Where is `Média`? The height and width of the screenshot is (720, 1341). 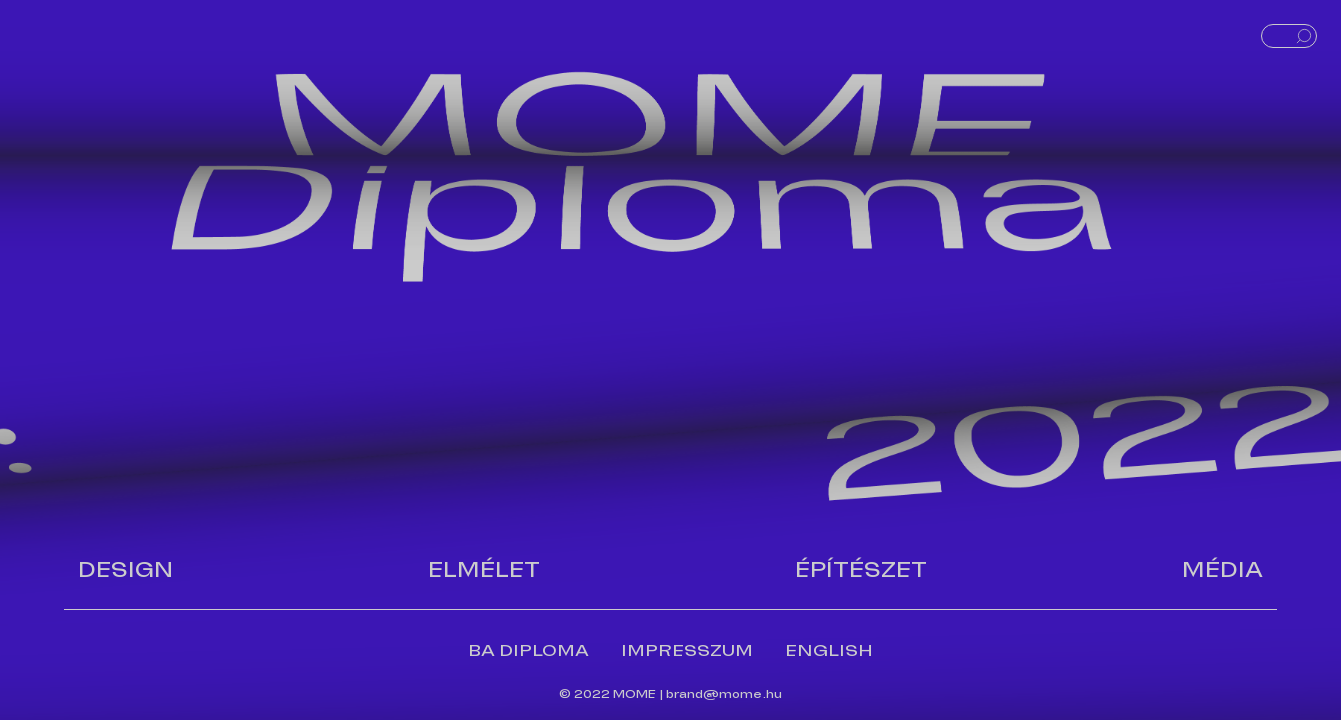 Média is located at coordinates (1222, 570).